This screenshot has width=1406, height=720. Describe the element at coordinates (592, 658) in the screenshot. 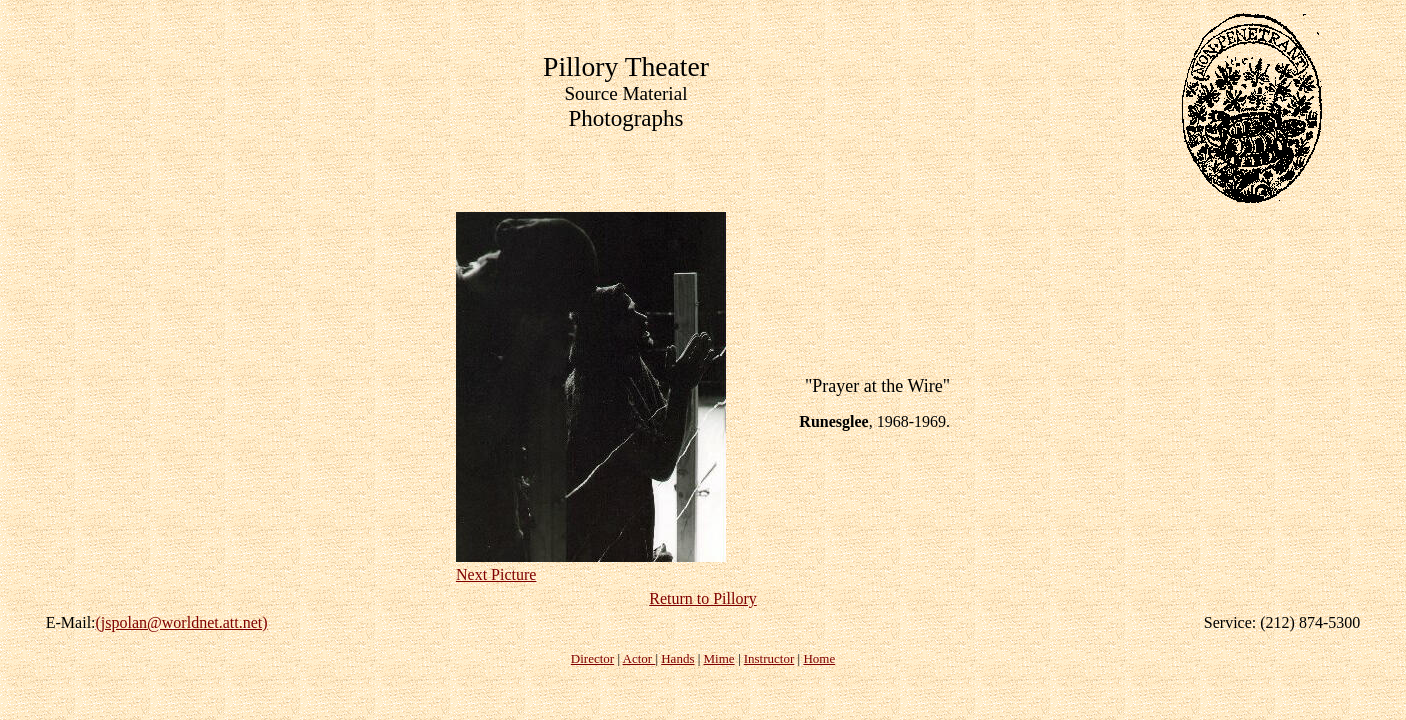

I see `Director` at that location.